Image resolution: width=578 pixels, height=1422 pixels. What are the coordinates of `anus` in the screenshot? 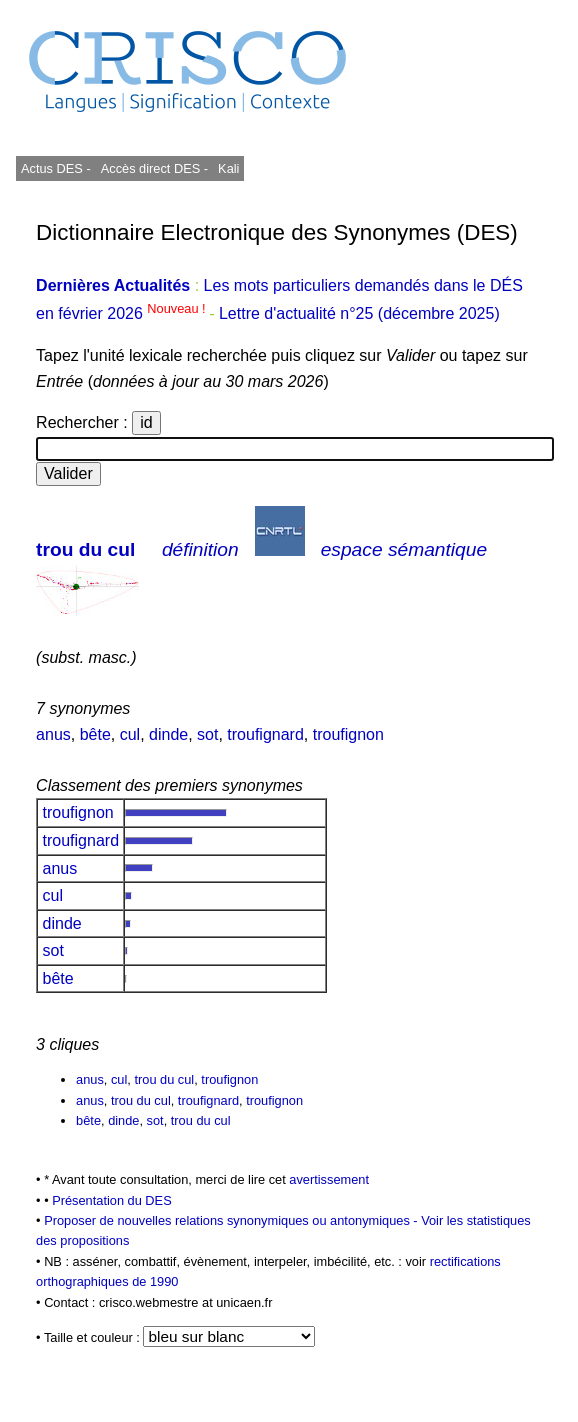 It's located at (53, 734).